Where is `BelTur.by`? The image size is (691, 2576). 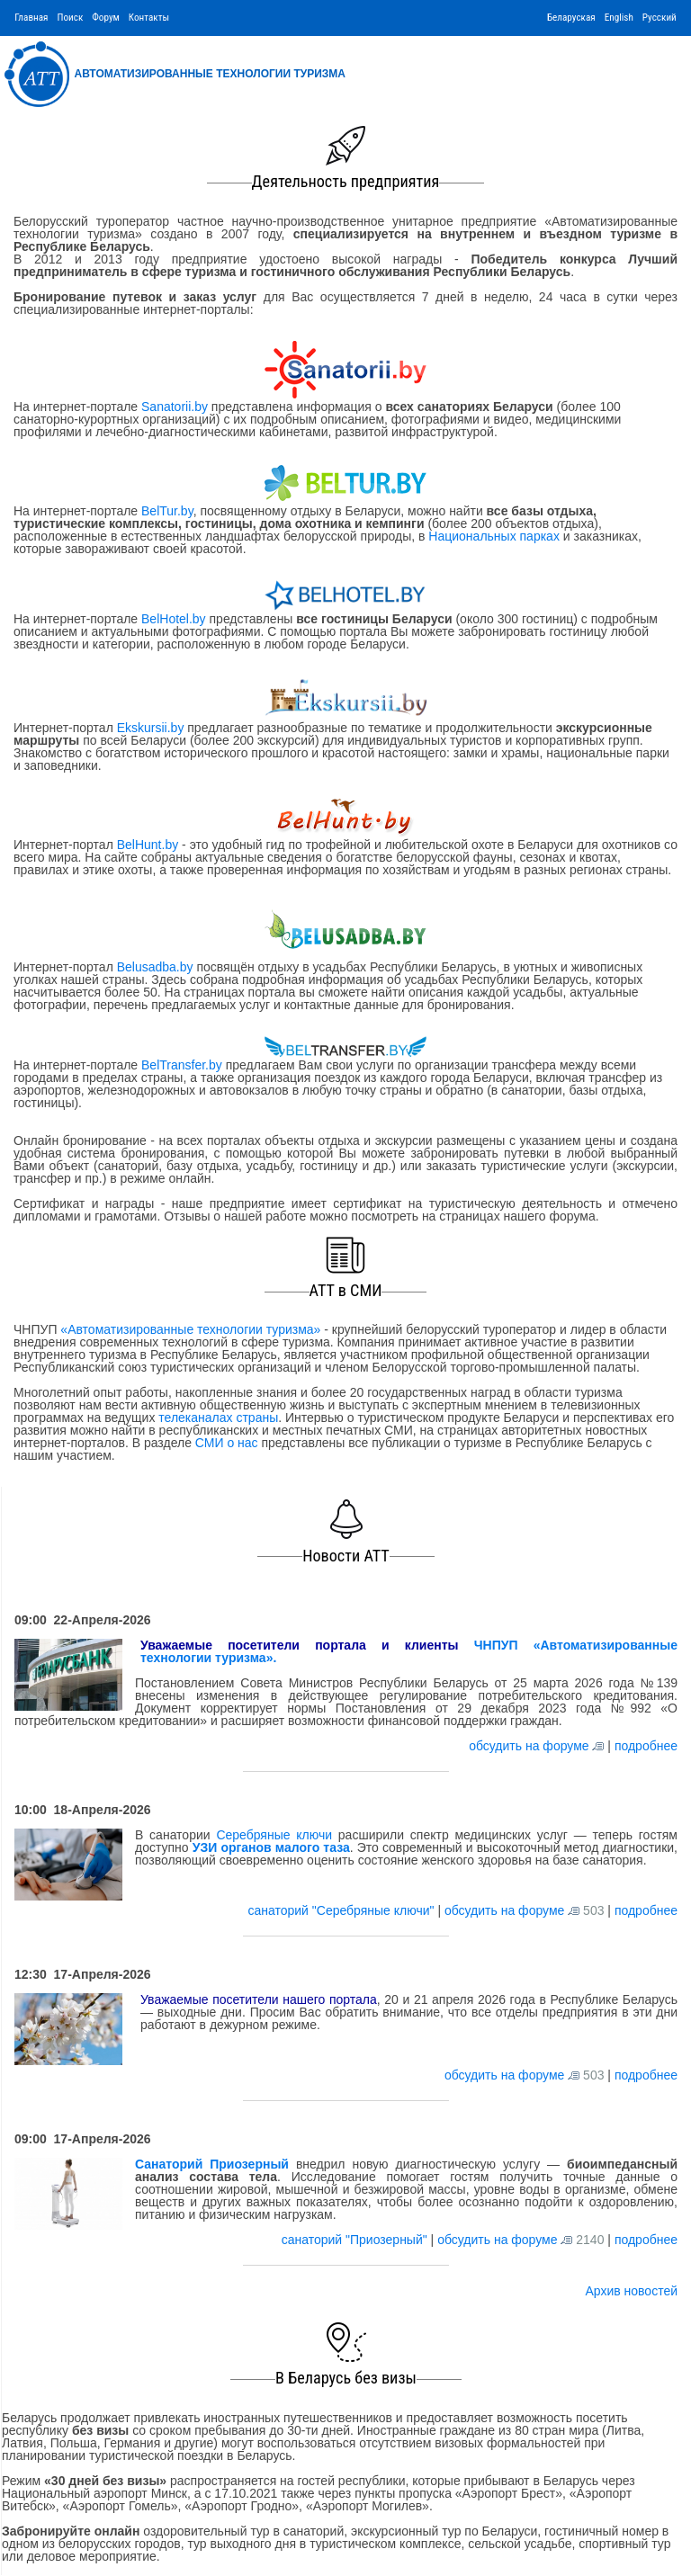 BelTur.by is located at coordinates (167, 511).